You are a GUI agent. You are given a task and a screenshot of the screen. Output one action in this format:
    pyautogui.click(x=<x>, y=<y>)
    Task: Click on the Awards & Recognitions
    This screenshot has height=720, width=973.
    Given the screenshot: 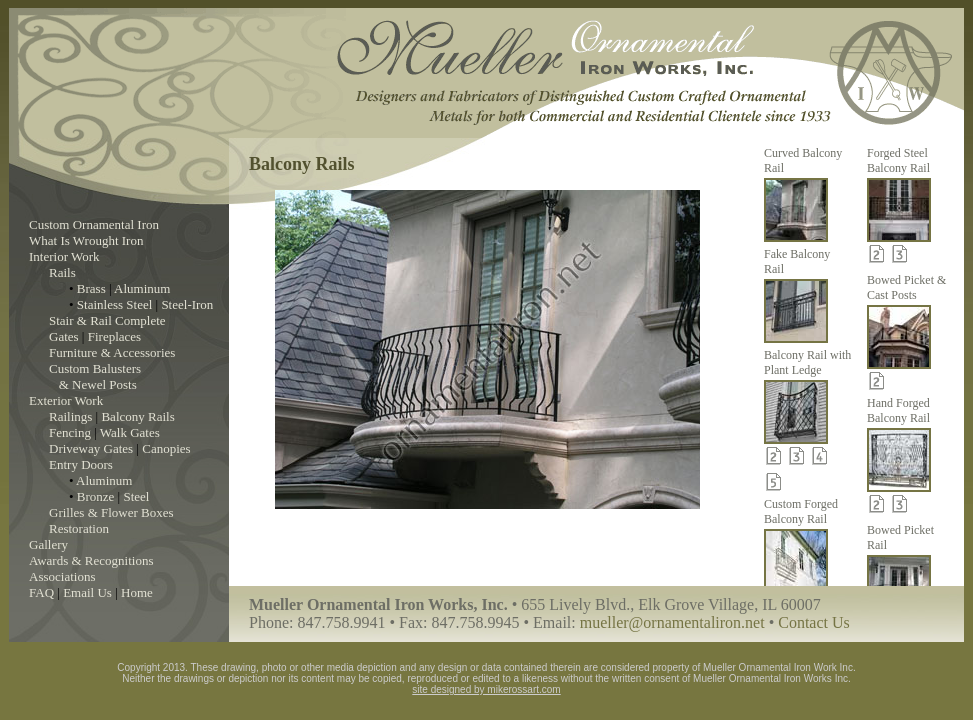 What is the action you would take?
    pyautogui.click(x=91, y=560)
    